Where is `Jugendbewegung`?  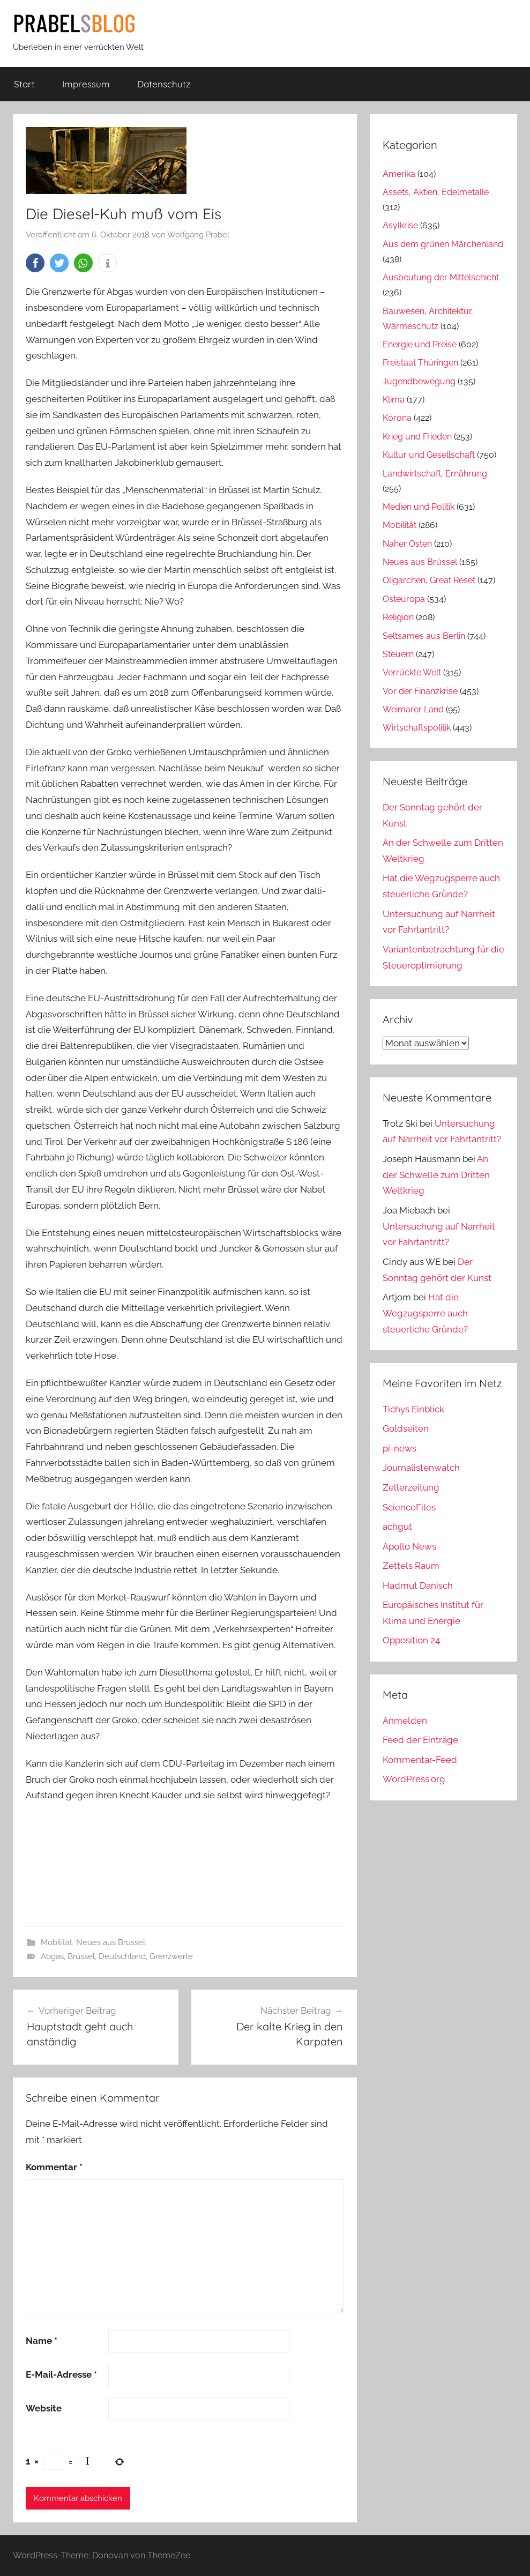 Jugendbewegung is located at coordinates (419, 381).